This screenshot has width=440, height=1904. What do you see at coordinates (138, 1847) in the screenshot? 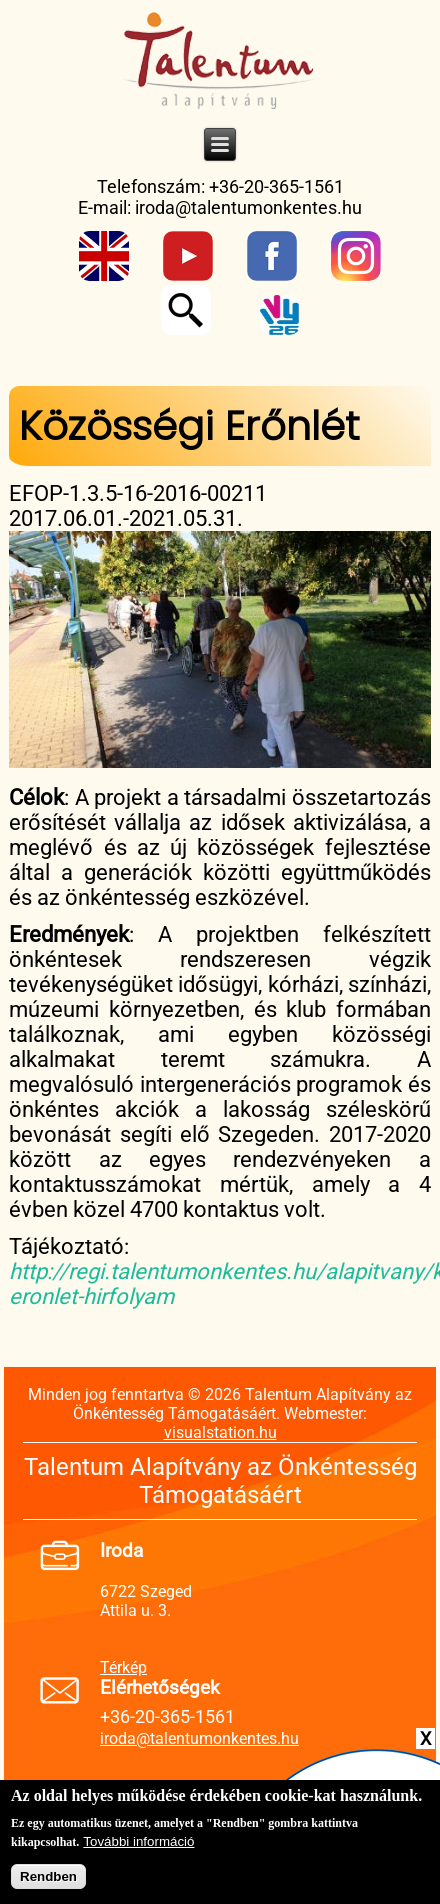
I see `További információ` at bounding box center [138, 1847].